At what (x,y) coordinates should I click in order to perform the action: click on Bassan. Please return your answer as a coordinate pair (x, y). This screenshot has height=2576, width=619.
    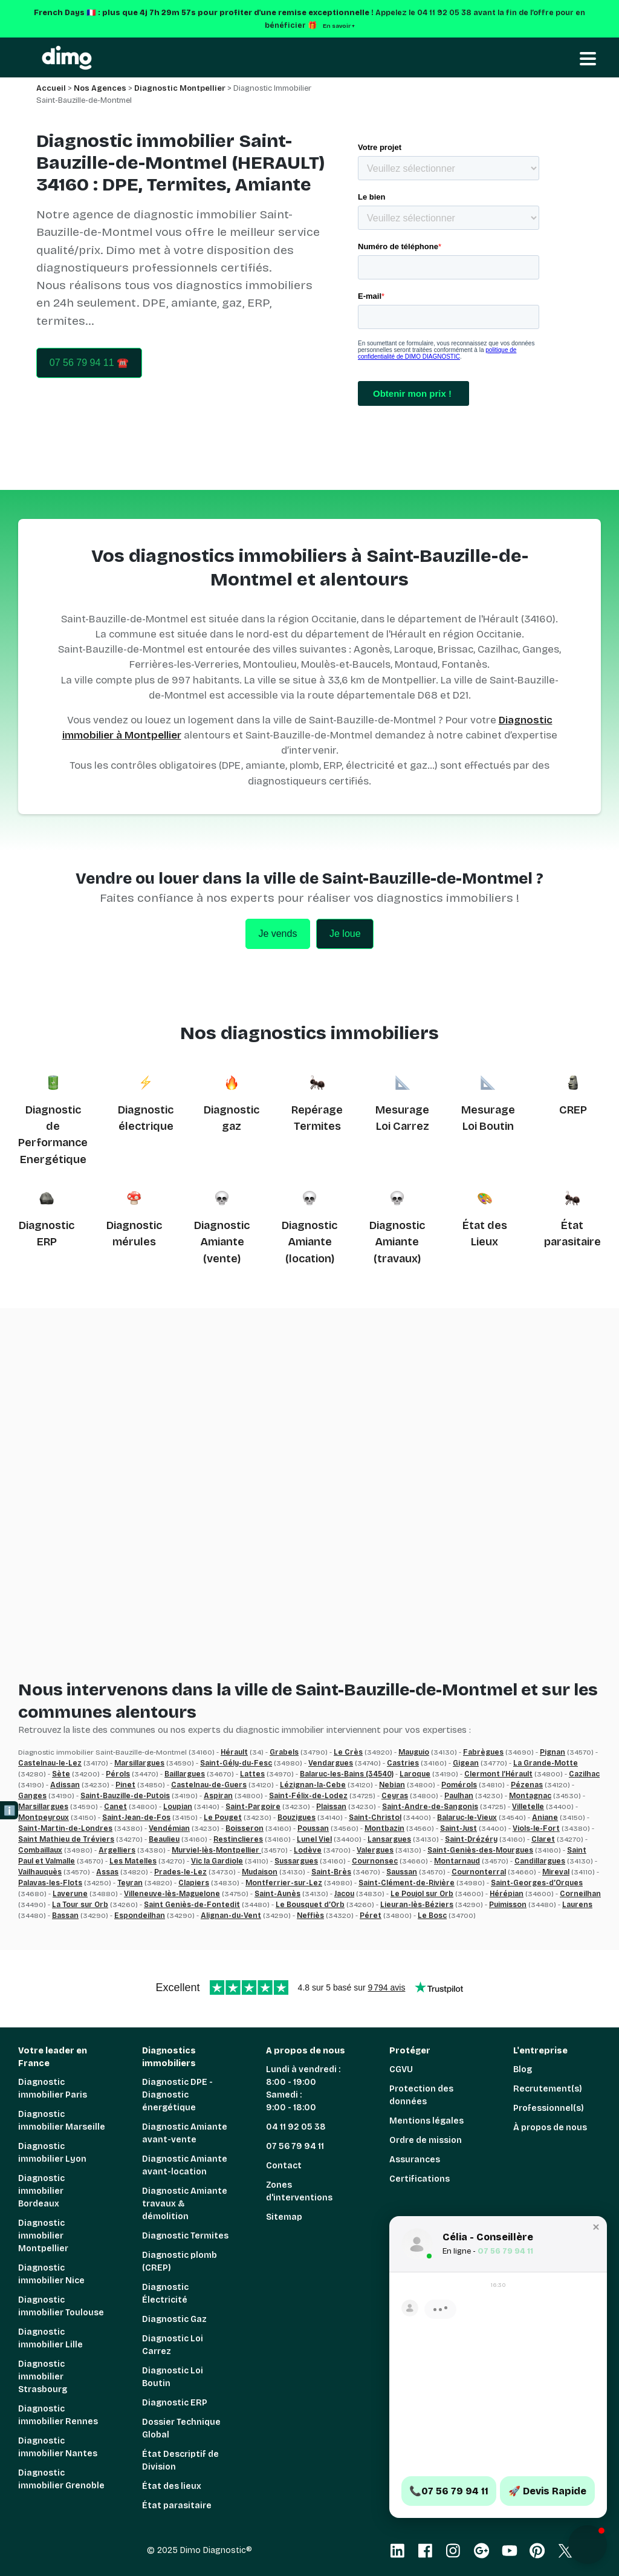
    Looking at the image, I should click on (65, 1915).